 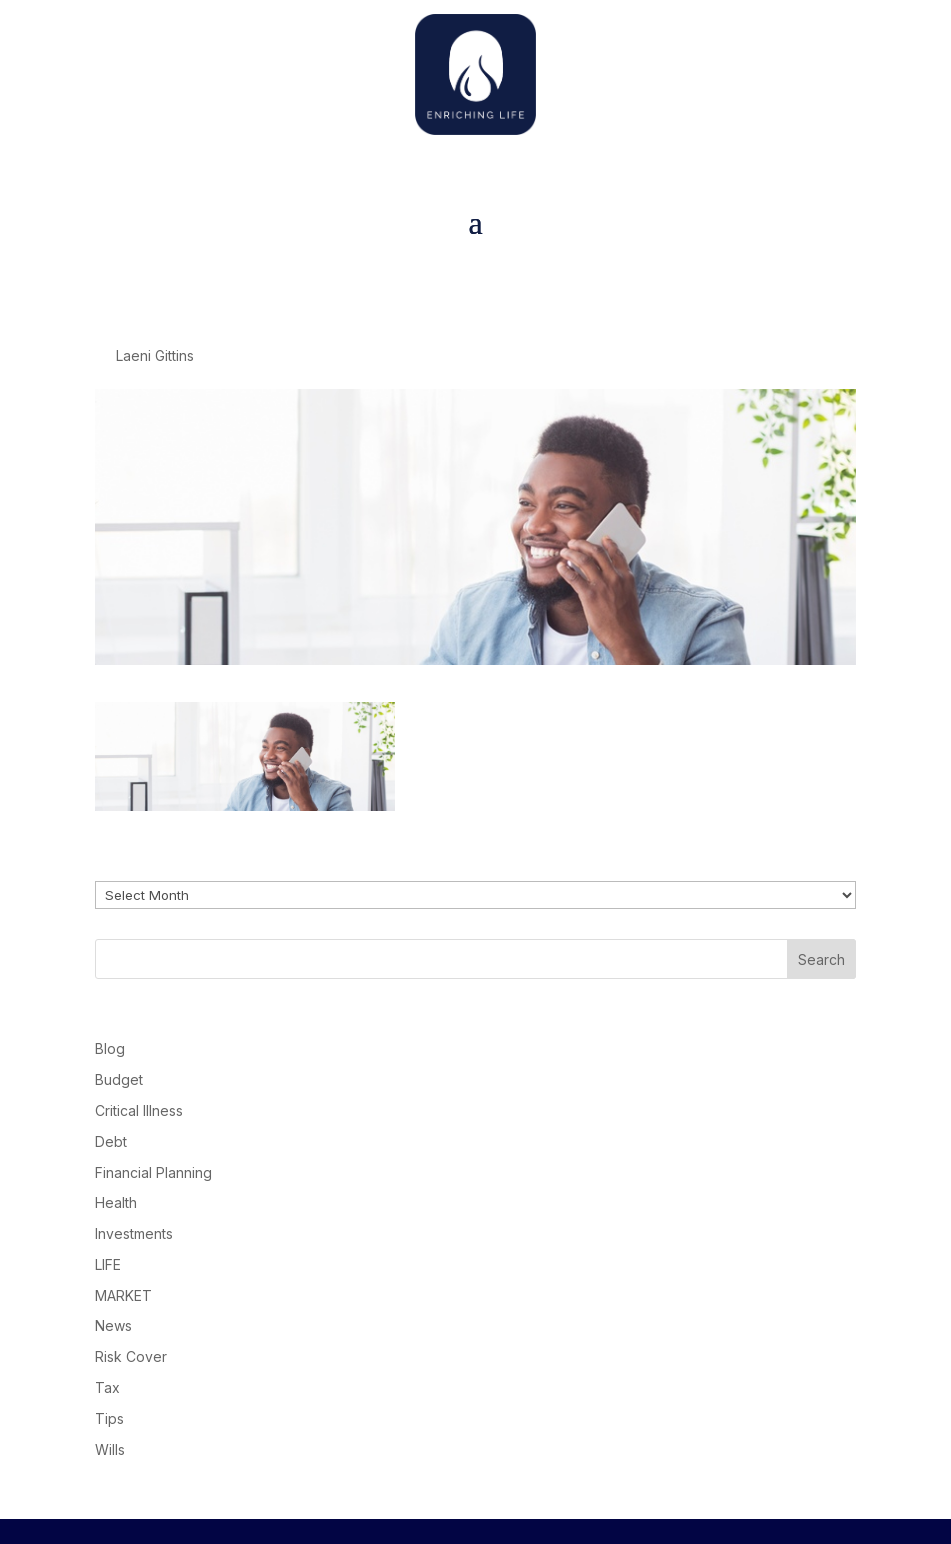 What do you see at coordinates (110, 1048) in the screenshot?
I see `Blog` at bounding box center [110, 1048].